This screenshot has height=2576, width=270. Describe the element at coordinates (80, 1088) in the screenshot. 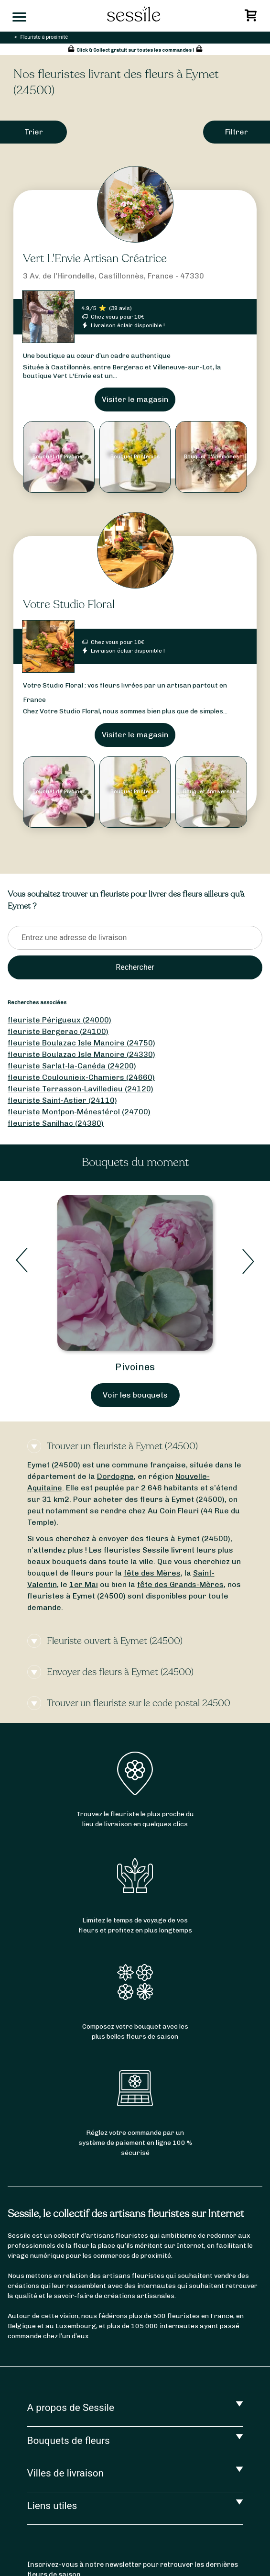

I see `fleuriste Terrasson-Lavilledieu (24120)` at that location.